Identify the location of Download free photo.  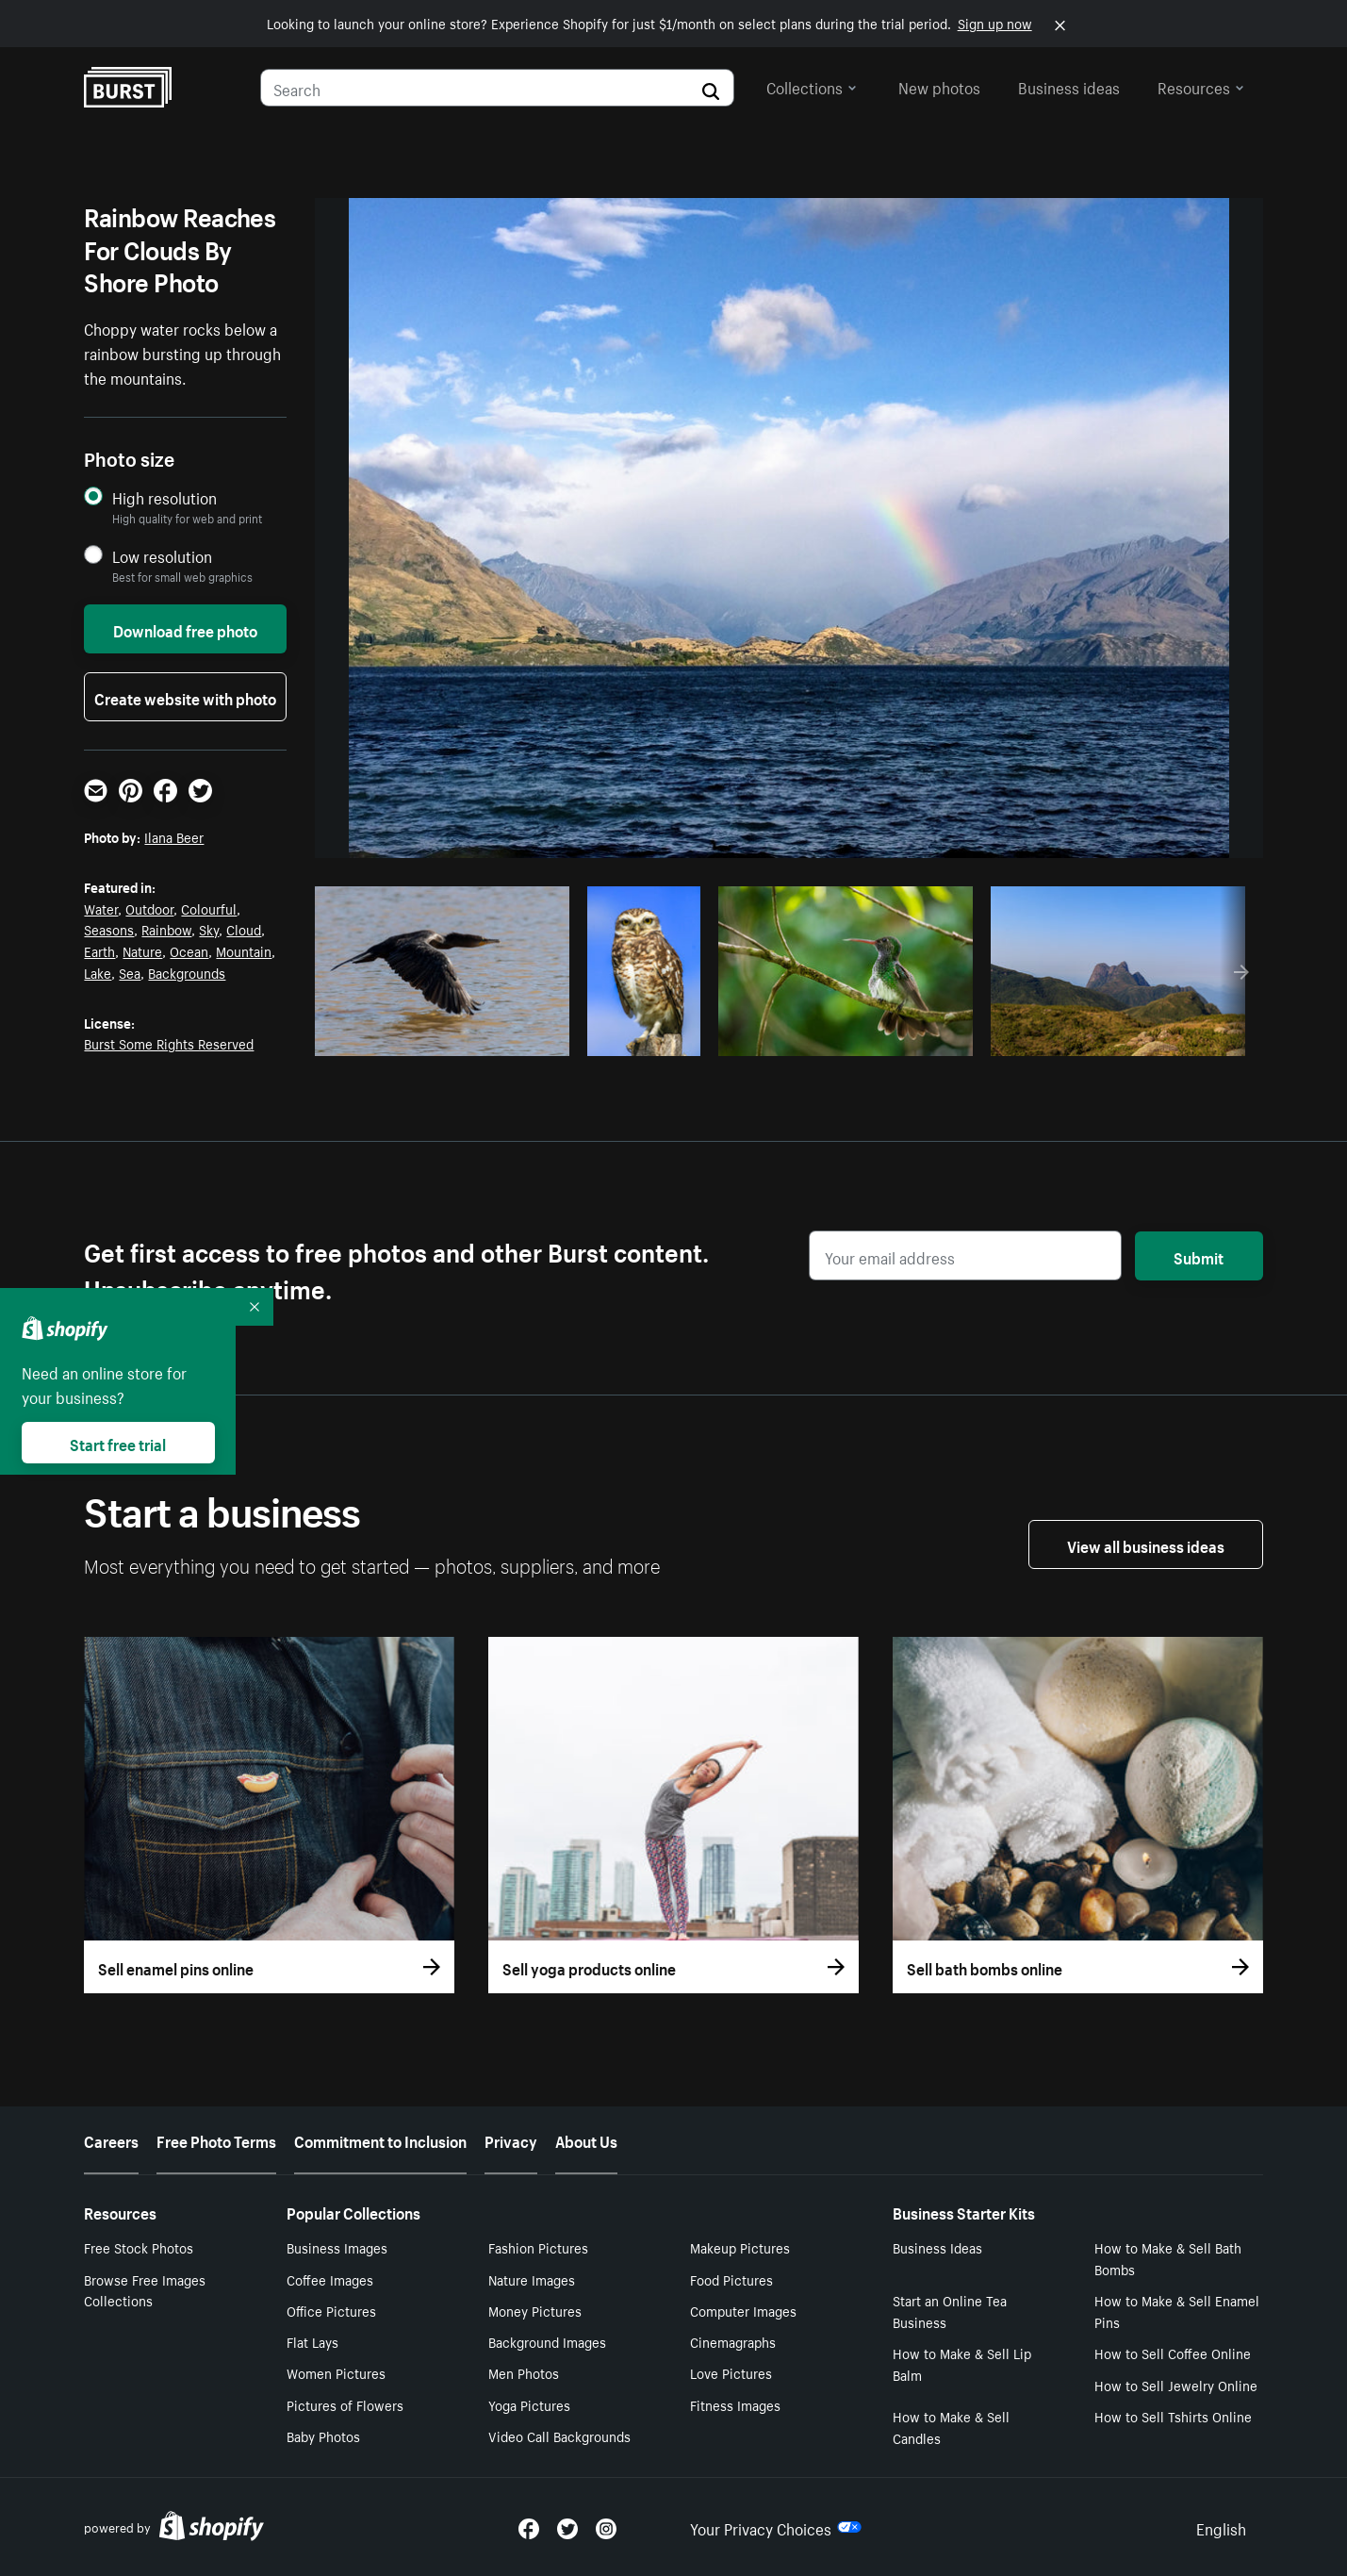
(185, 629).